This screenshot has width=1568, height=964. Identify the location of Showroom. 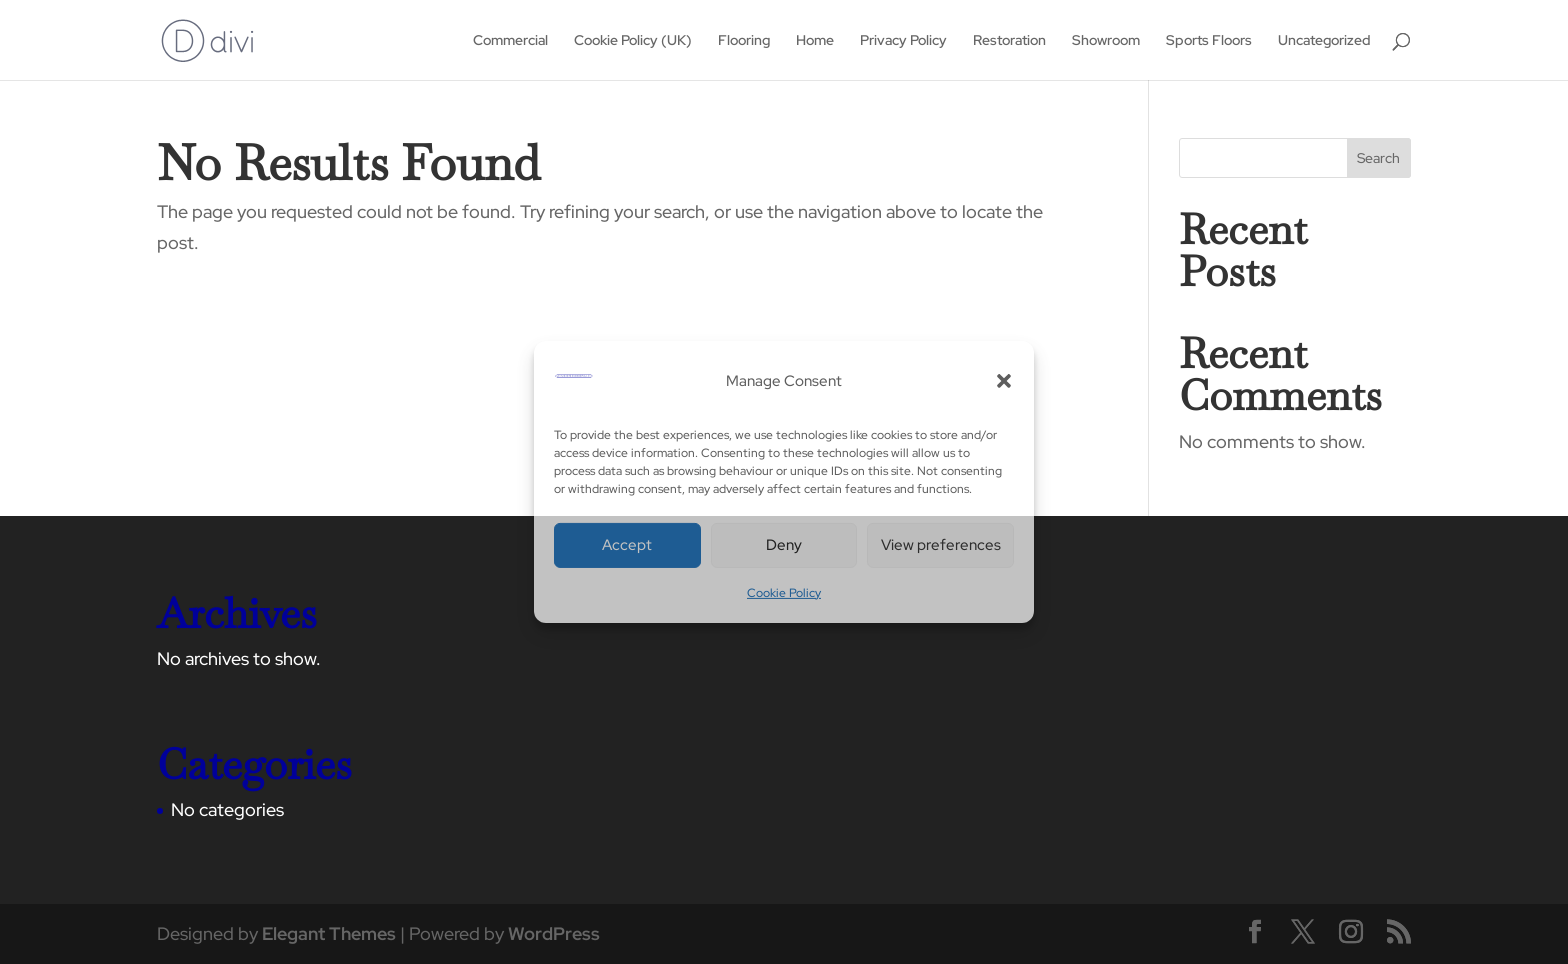
(1106, 41).